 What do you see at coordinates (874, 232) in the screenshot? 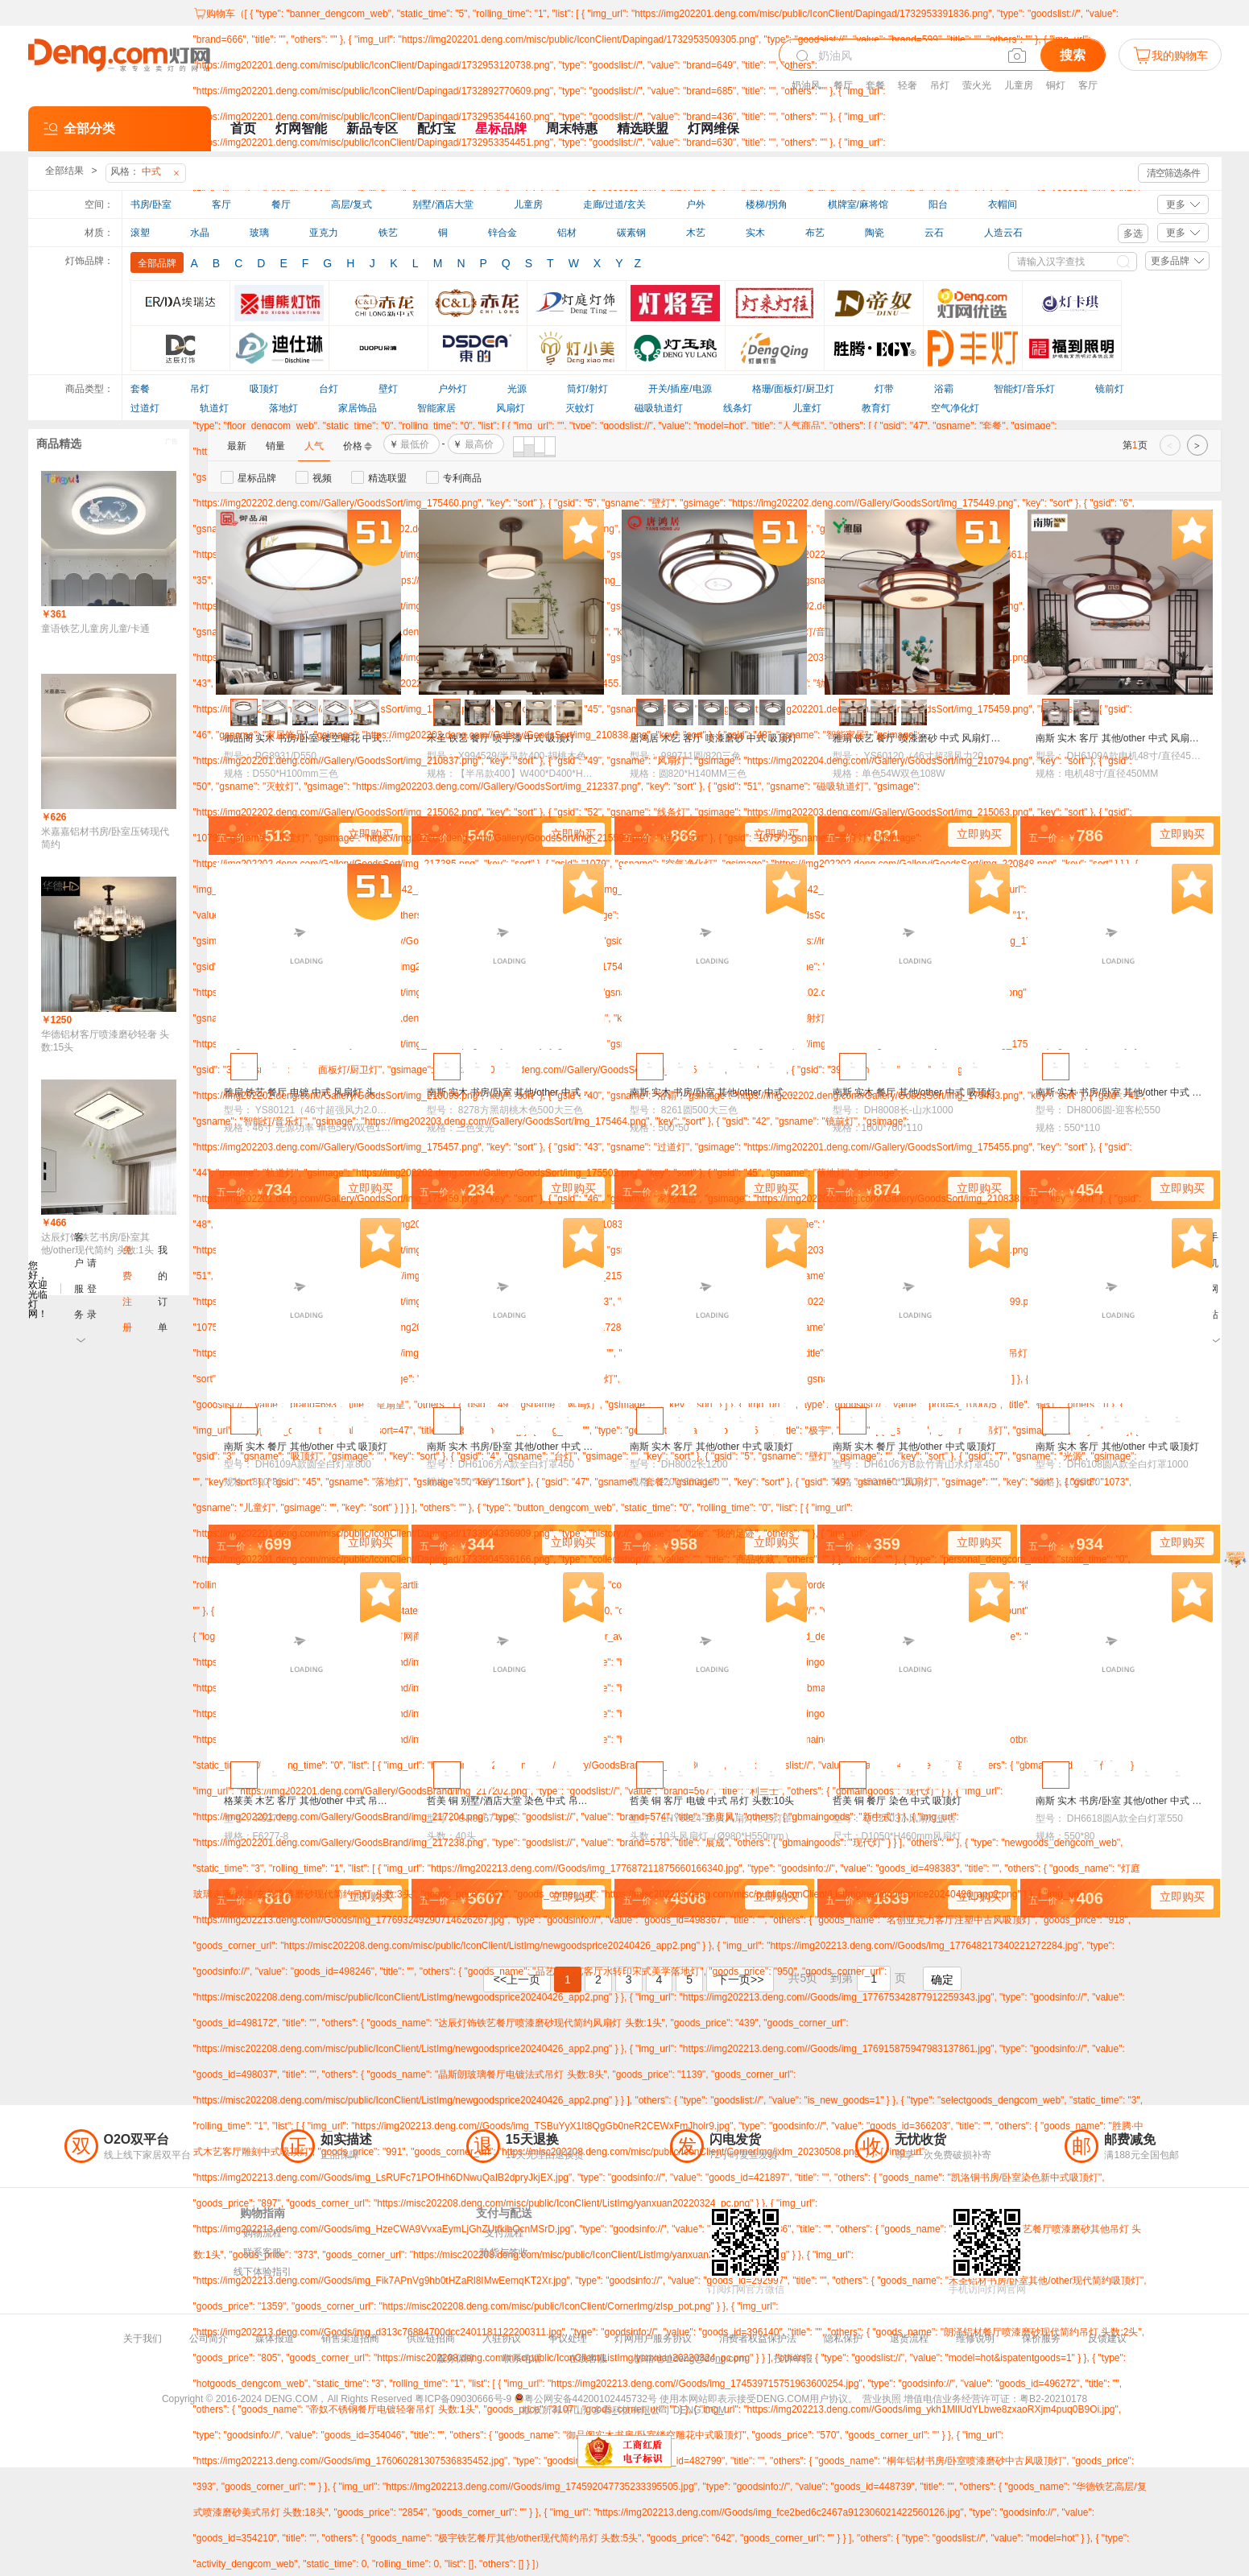
I see `陶瓷` at bounding box center [874, 232].